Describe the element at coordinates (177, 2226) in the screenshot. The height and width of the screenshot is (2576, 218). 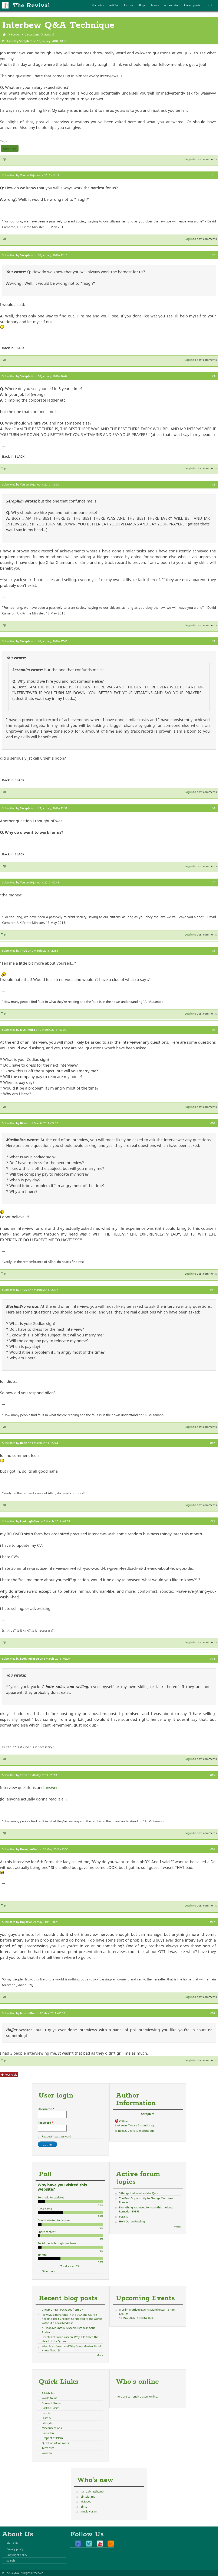
I see `More` at that location.